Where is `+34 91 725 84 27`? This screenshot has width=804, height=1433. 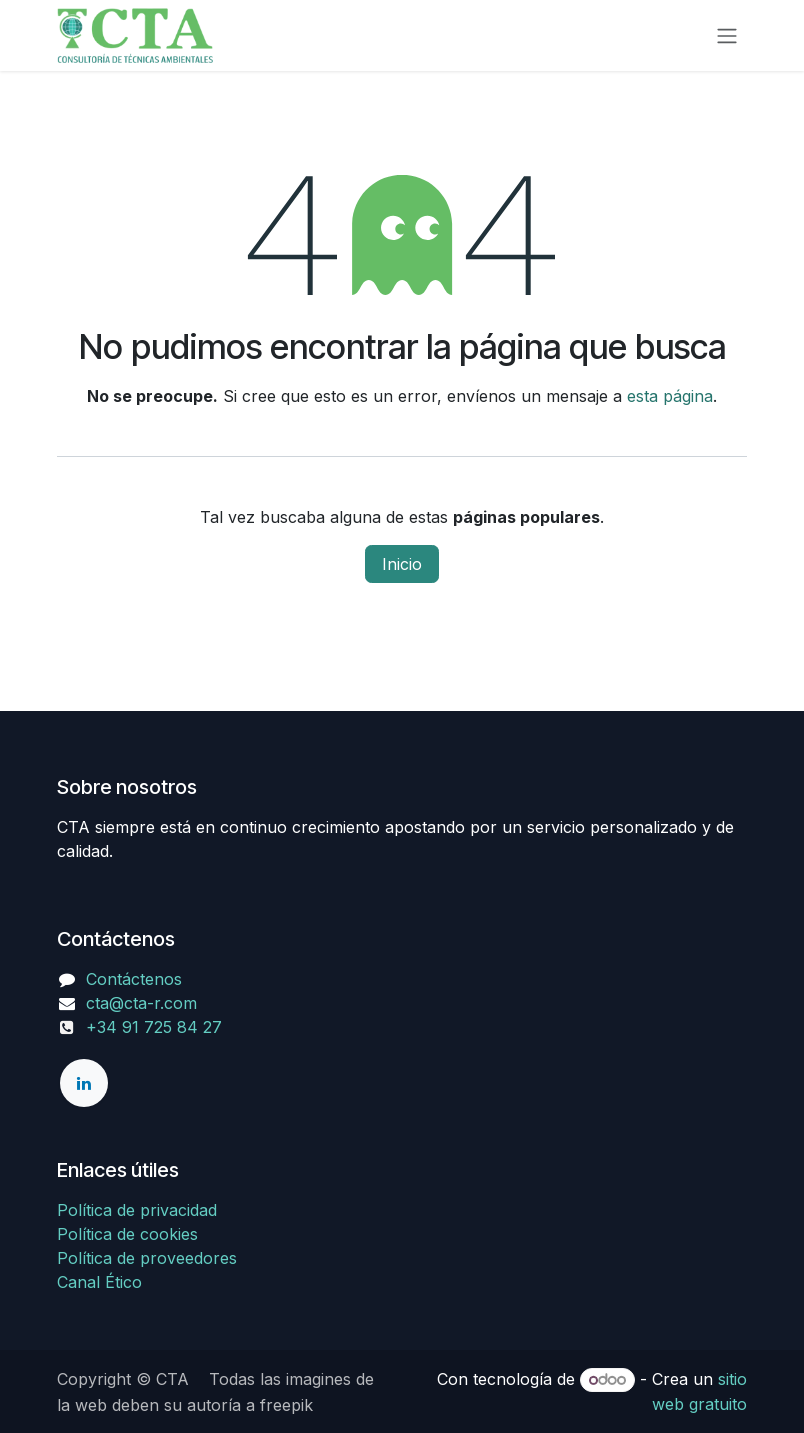
+34 91 725 84 27 is located at coordinates (139, 1027).